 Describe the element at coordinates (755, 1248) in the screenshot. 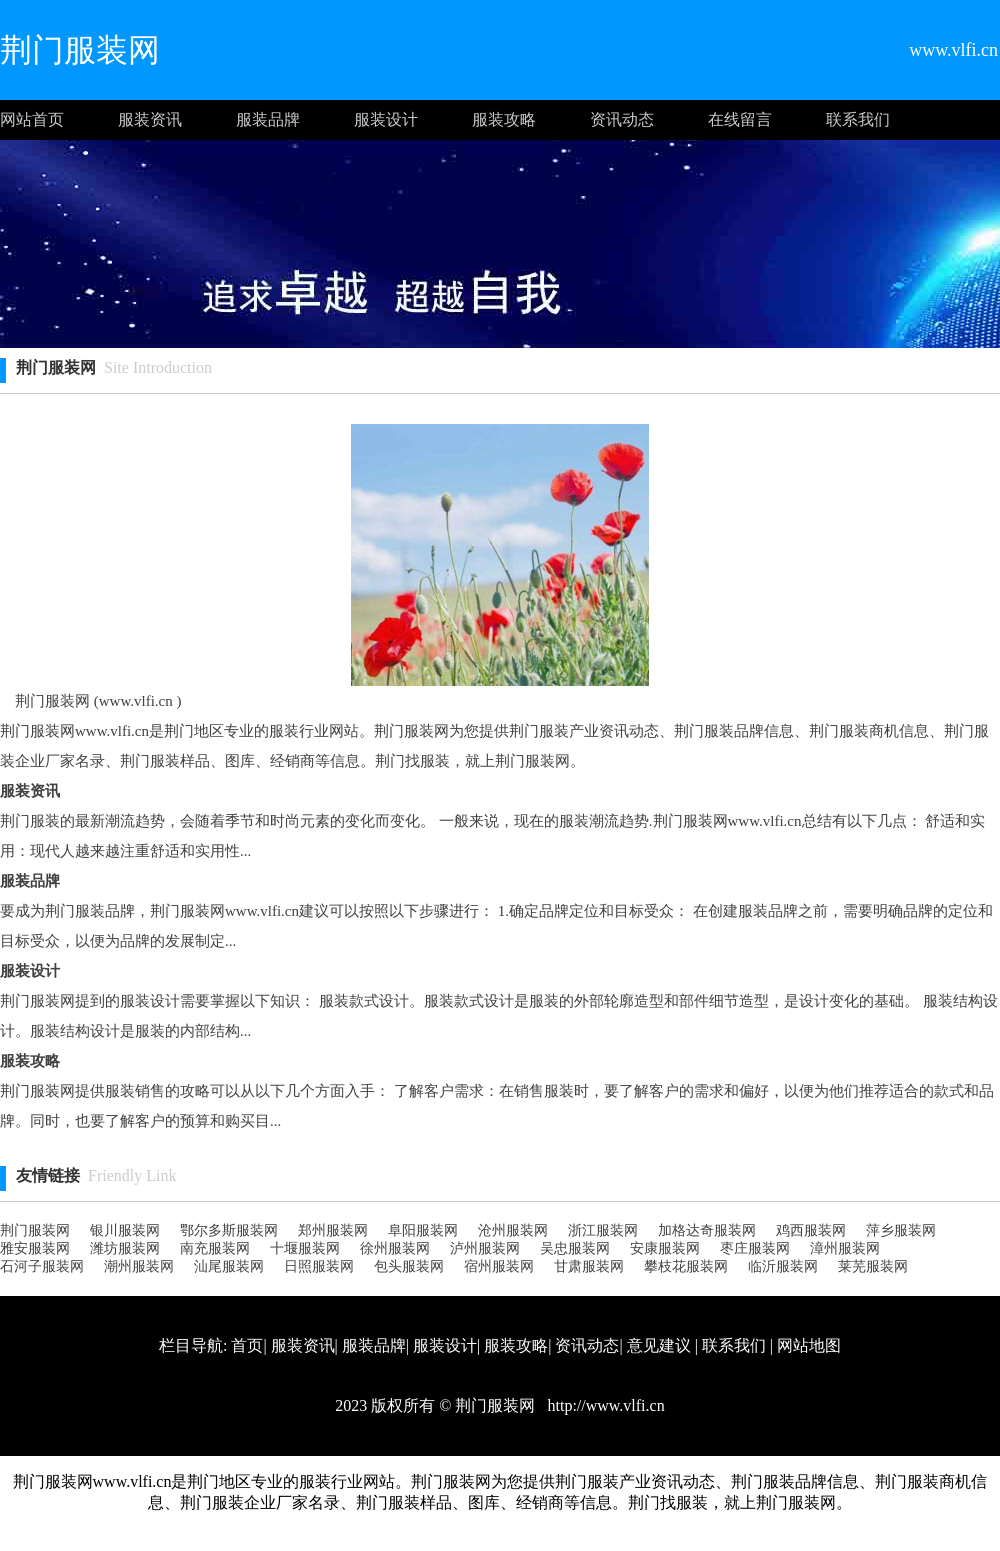

I see `枣庄服装网` at that location.